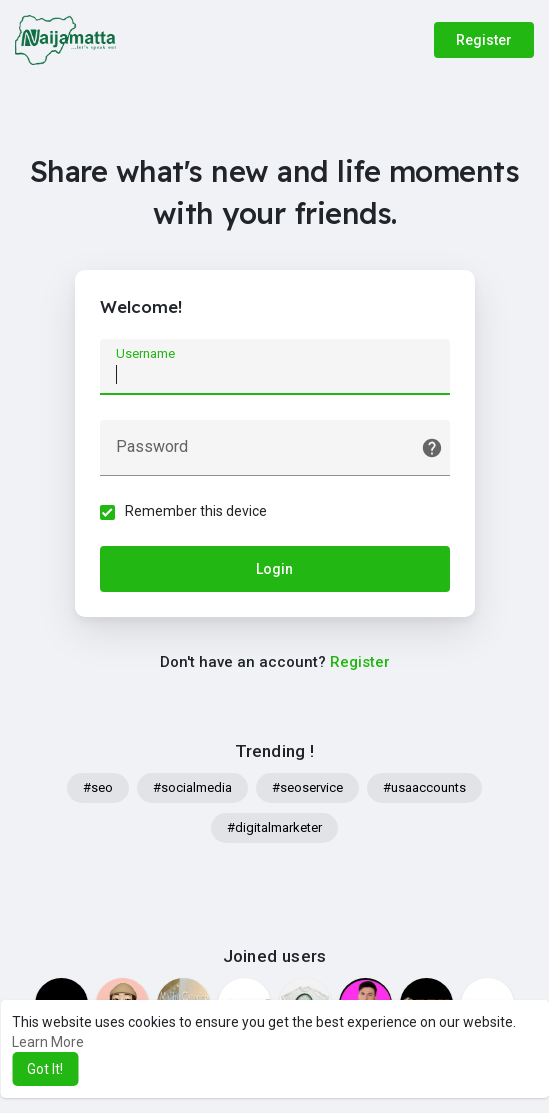 This screenshot has height=1113, width=549. Describe the element at coordinates (274, 827) in the screenshot. I see `#digitalmarketer` at that location.